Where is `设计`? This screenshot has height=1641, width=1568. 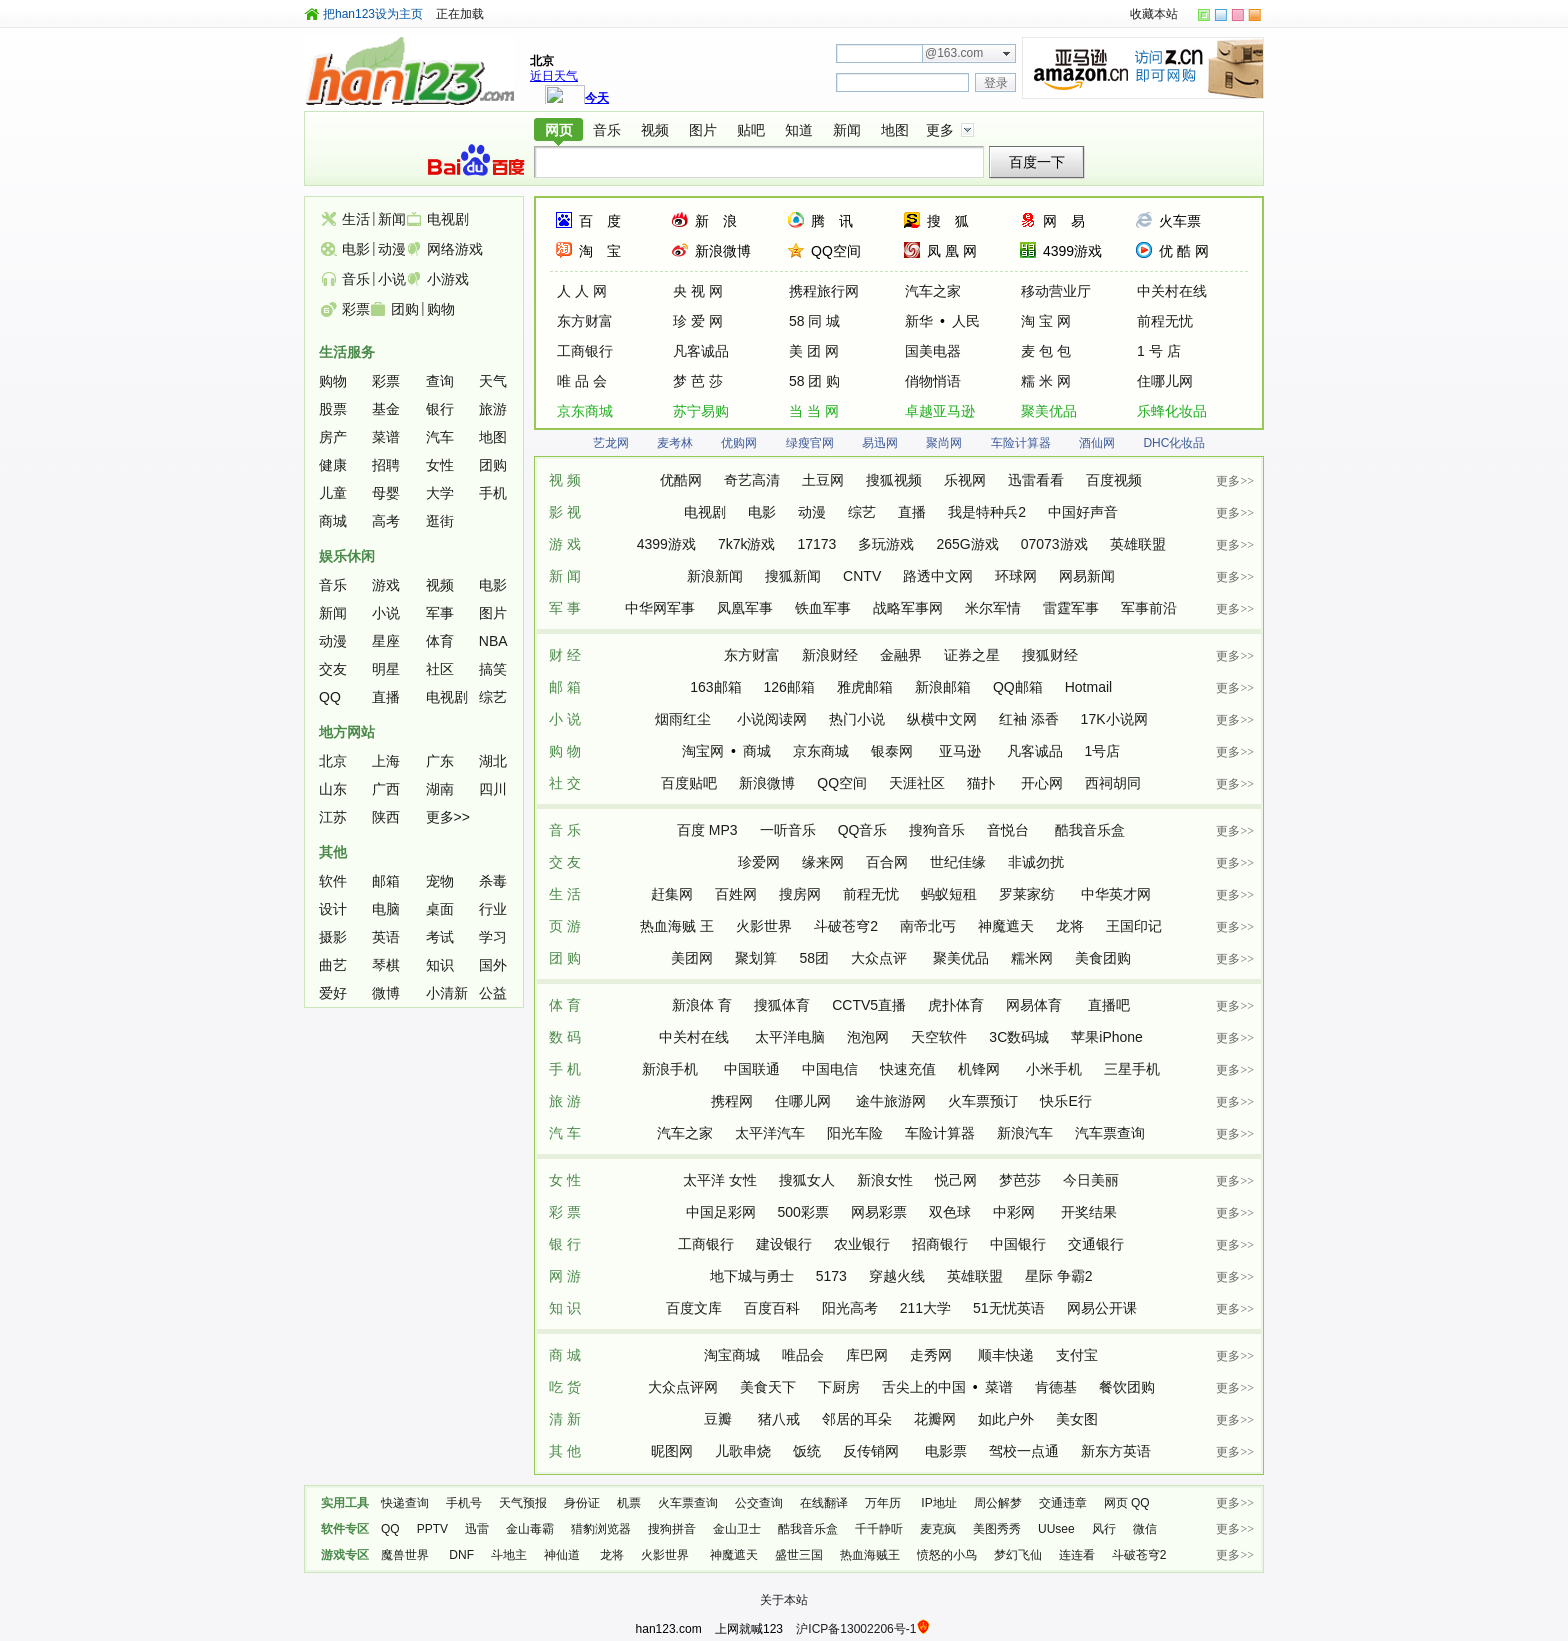
设计 is located at coordinates (333, 909).